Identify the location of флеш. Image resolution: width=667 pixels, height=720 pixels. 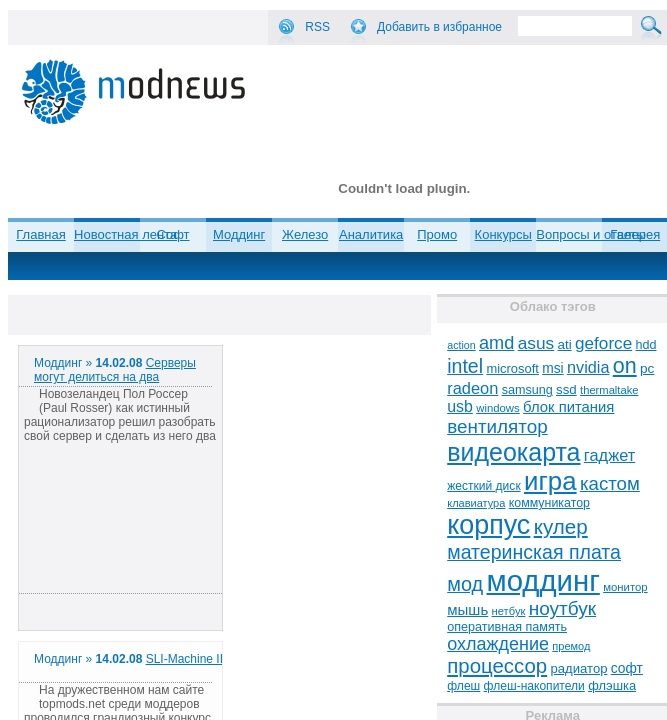
(463, 686).